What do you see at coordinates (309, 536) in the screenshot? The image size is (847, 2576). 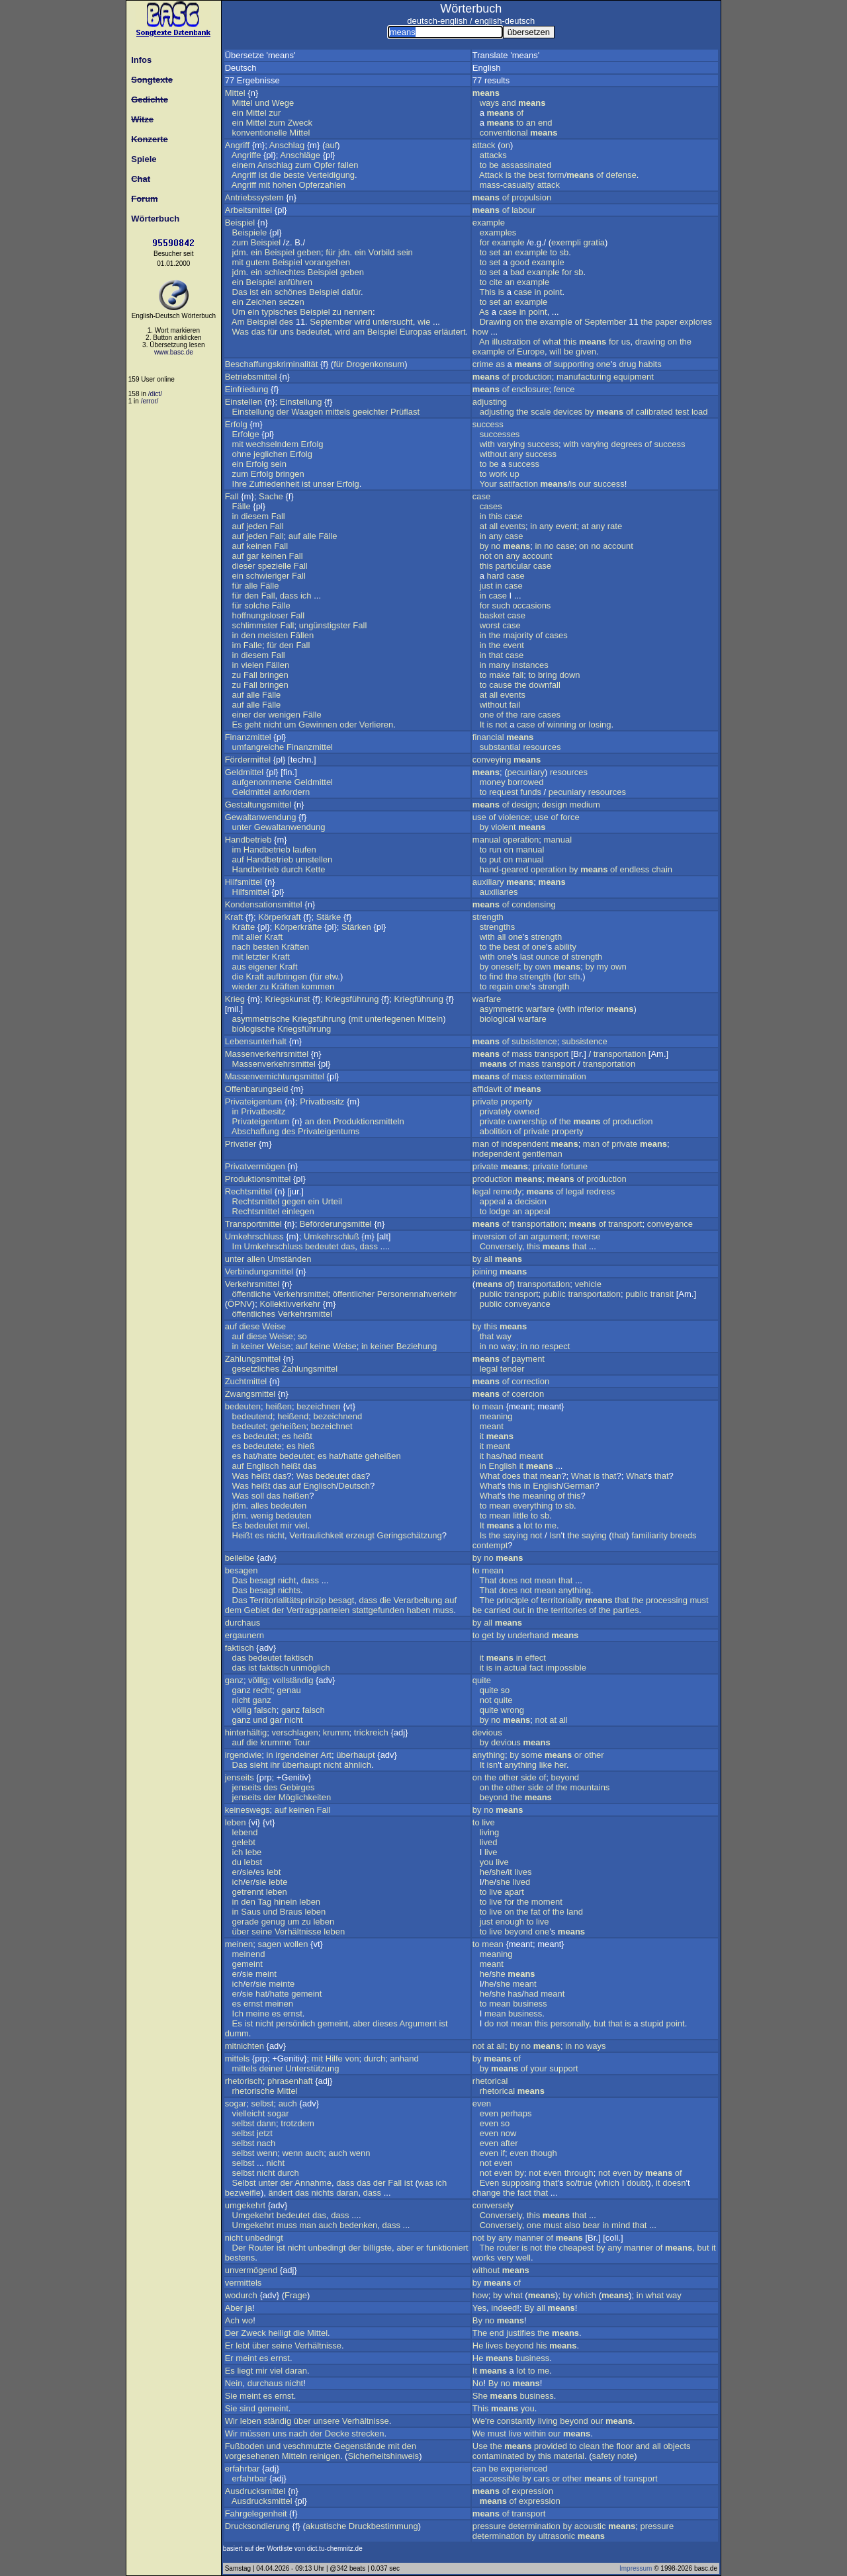 I see `alle` at bounding box center [309, 536].